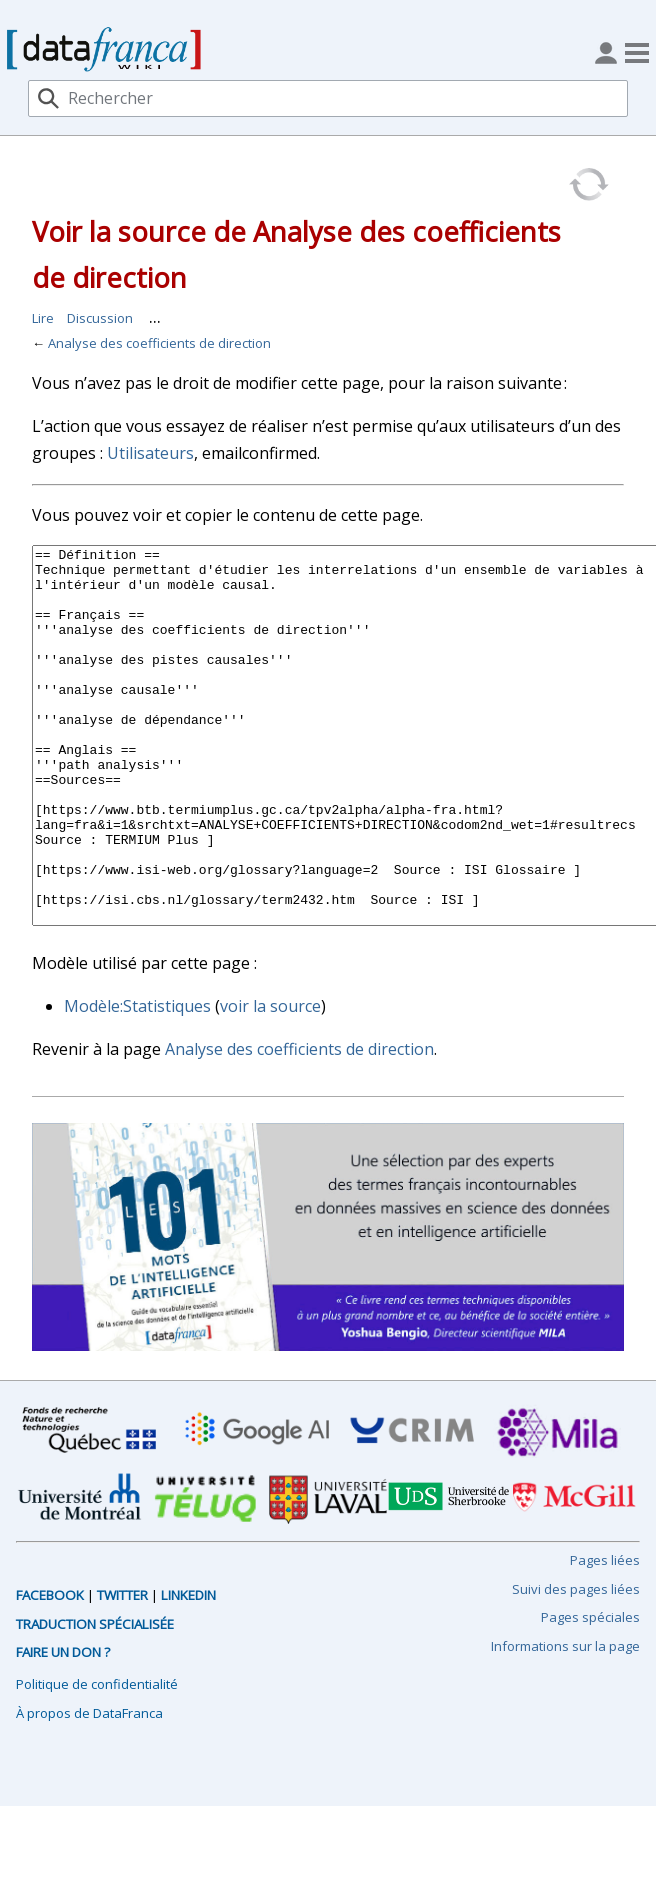  Describe the element at coordinates (590, 1692) in the screenshot. I see `Pages spéciales` at that location.